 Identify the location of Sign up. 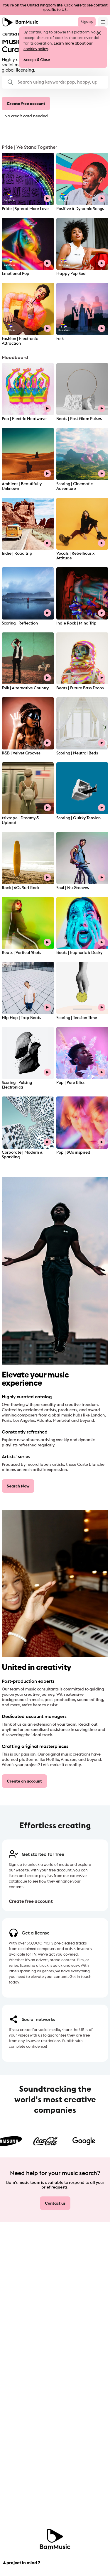
(87, 22).